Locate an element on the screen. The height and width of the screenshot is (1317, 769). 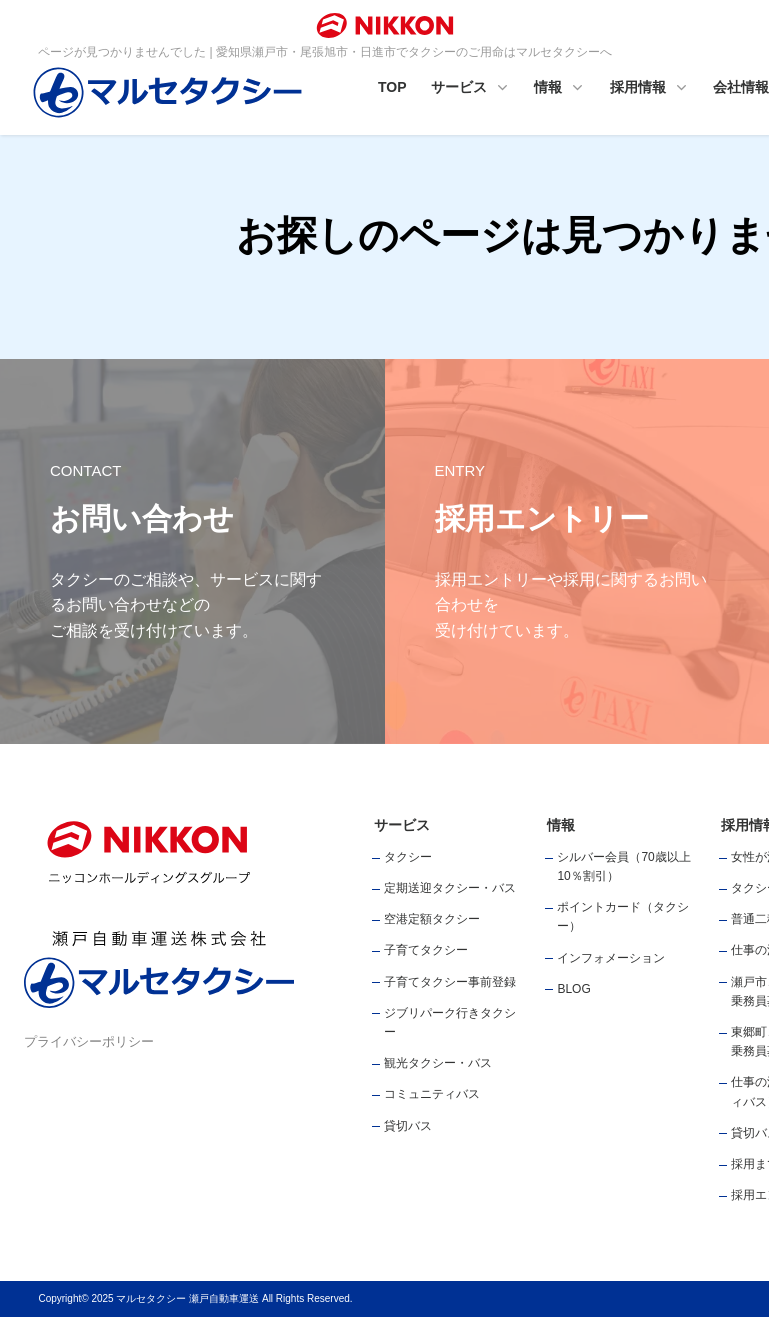
定期送迎タクシー・バス is located at coordinates (450, 888).